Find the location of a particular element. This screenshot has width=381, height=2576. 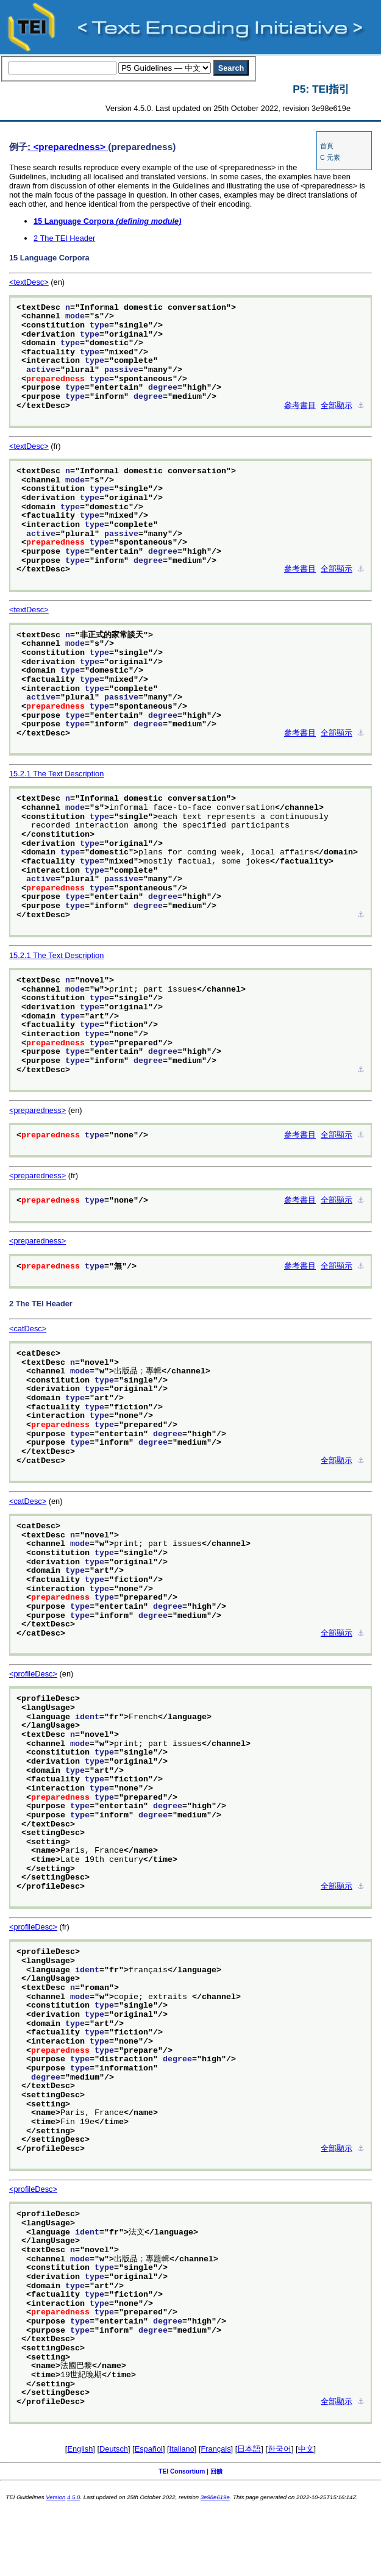

TEI Consortium is located at coordinates (181, 2471).